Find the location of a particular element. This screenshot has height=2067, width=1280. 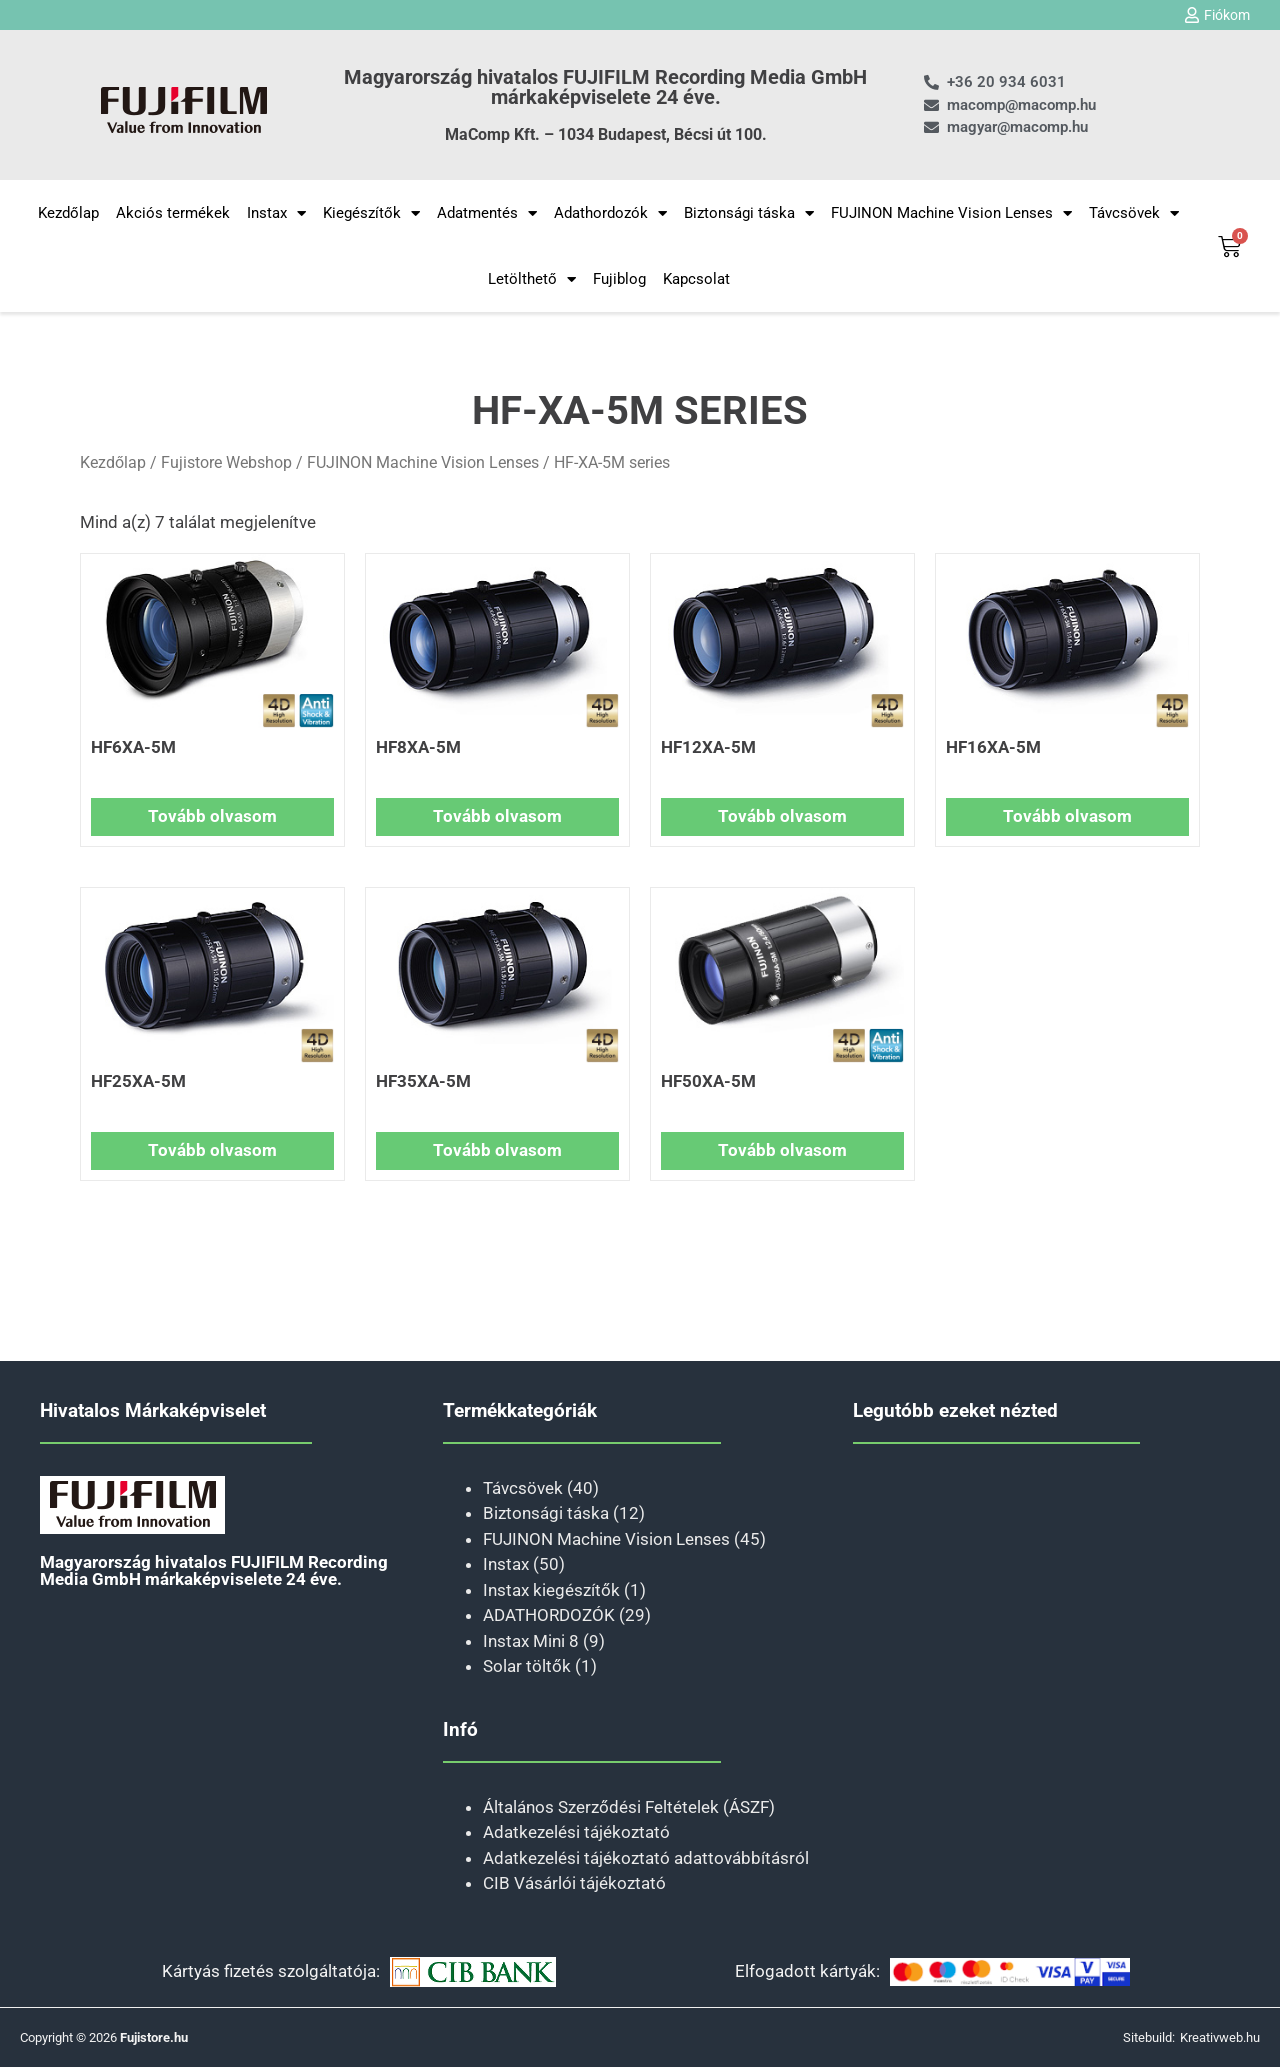

Biztonsági táska is located at coordinates (749, 213).